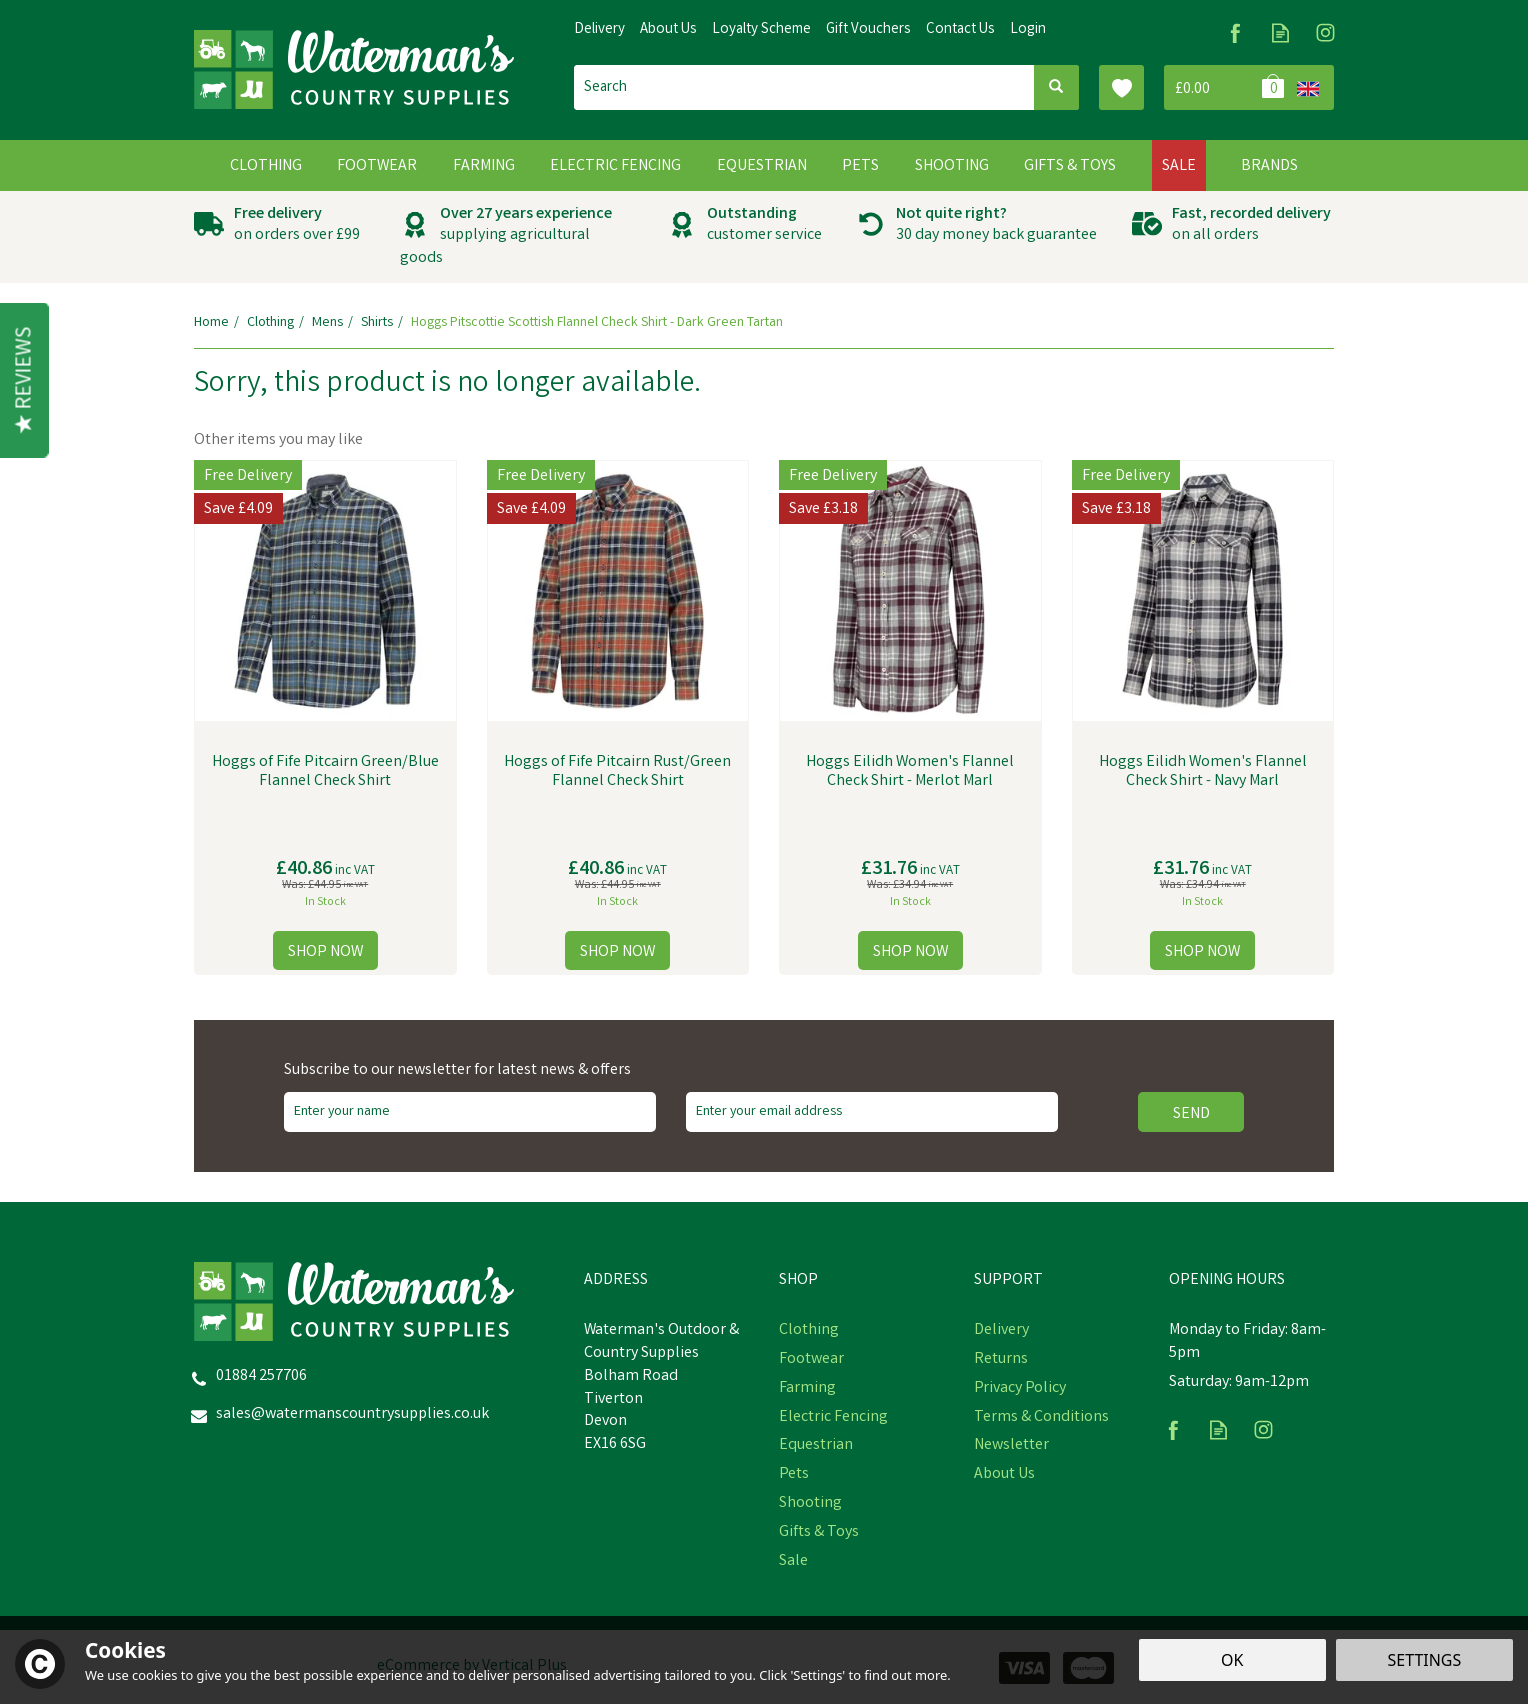  What do you see at coordinates (1269, 166) in the screenshot?
I see `Brands` at bounding box center [1269, 166].